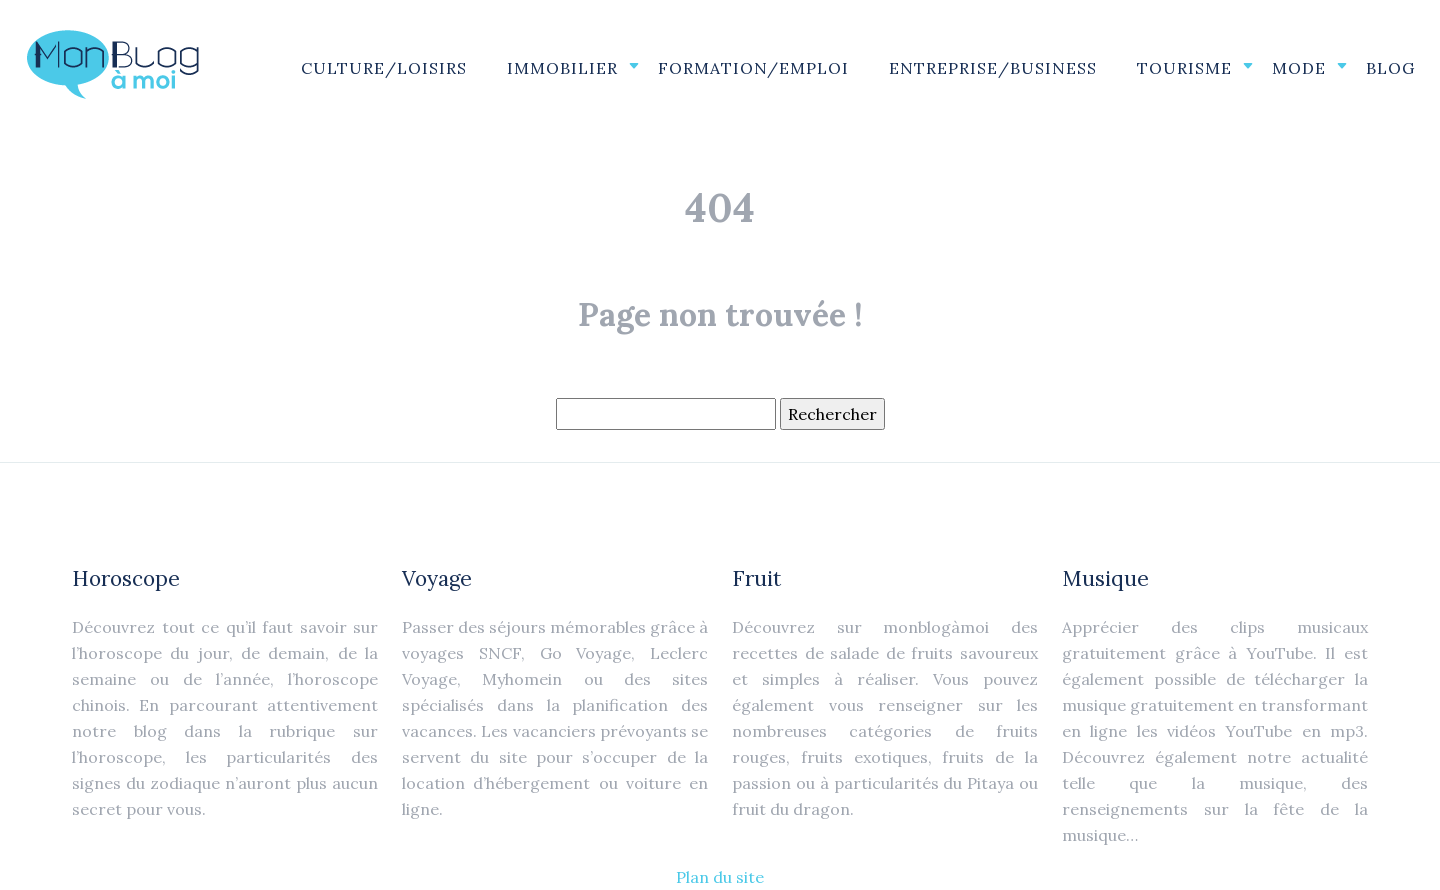 This screenshot has width=1440, height=890. Describe the element at coordinates (753, 68) in the screenshot. I see `Formation/Emploi` at that location.